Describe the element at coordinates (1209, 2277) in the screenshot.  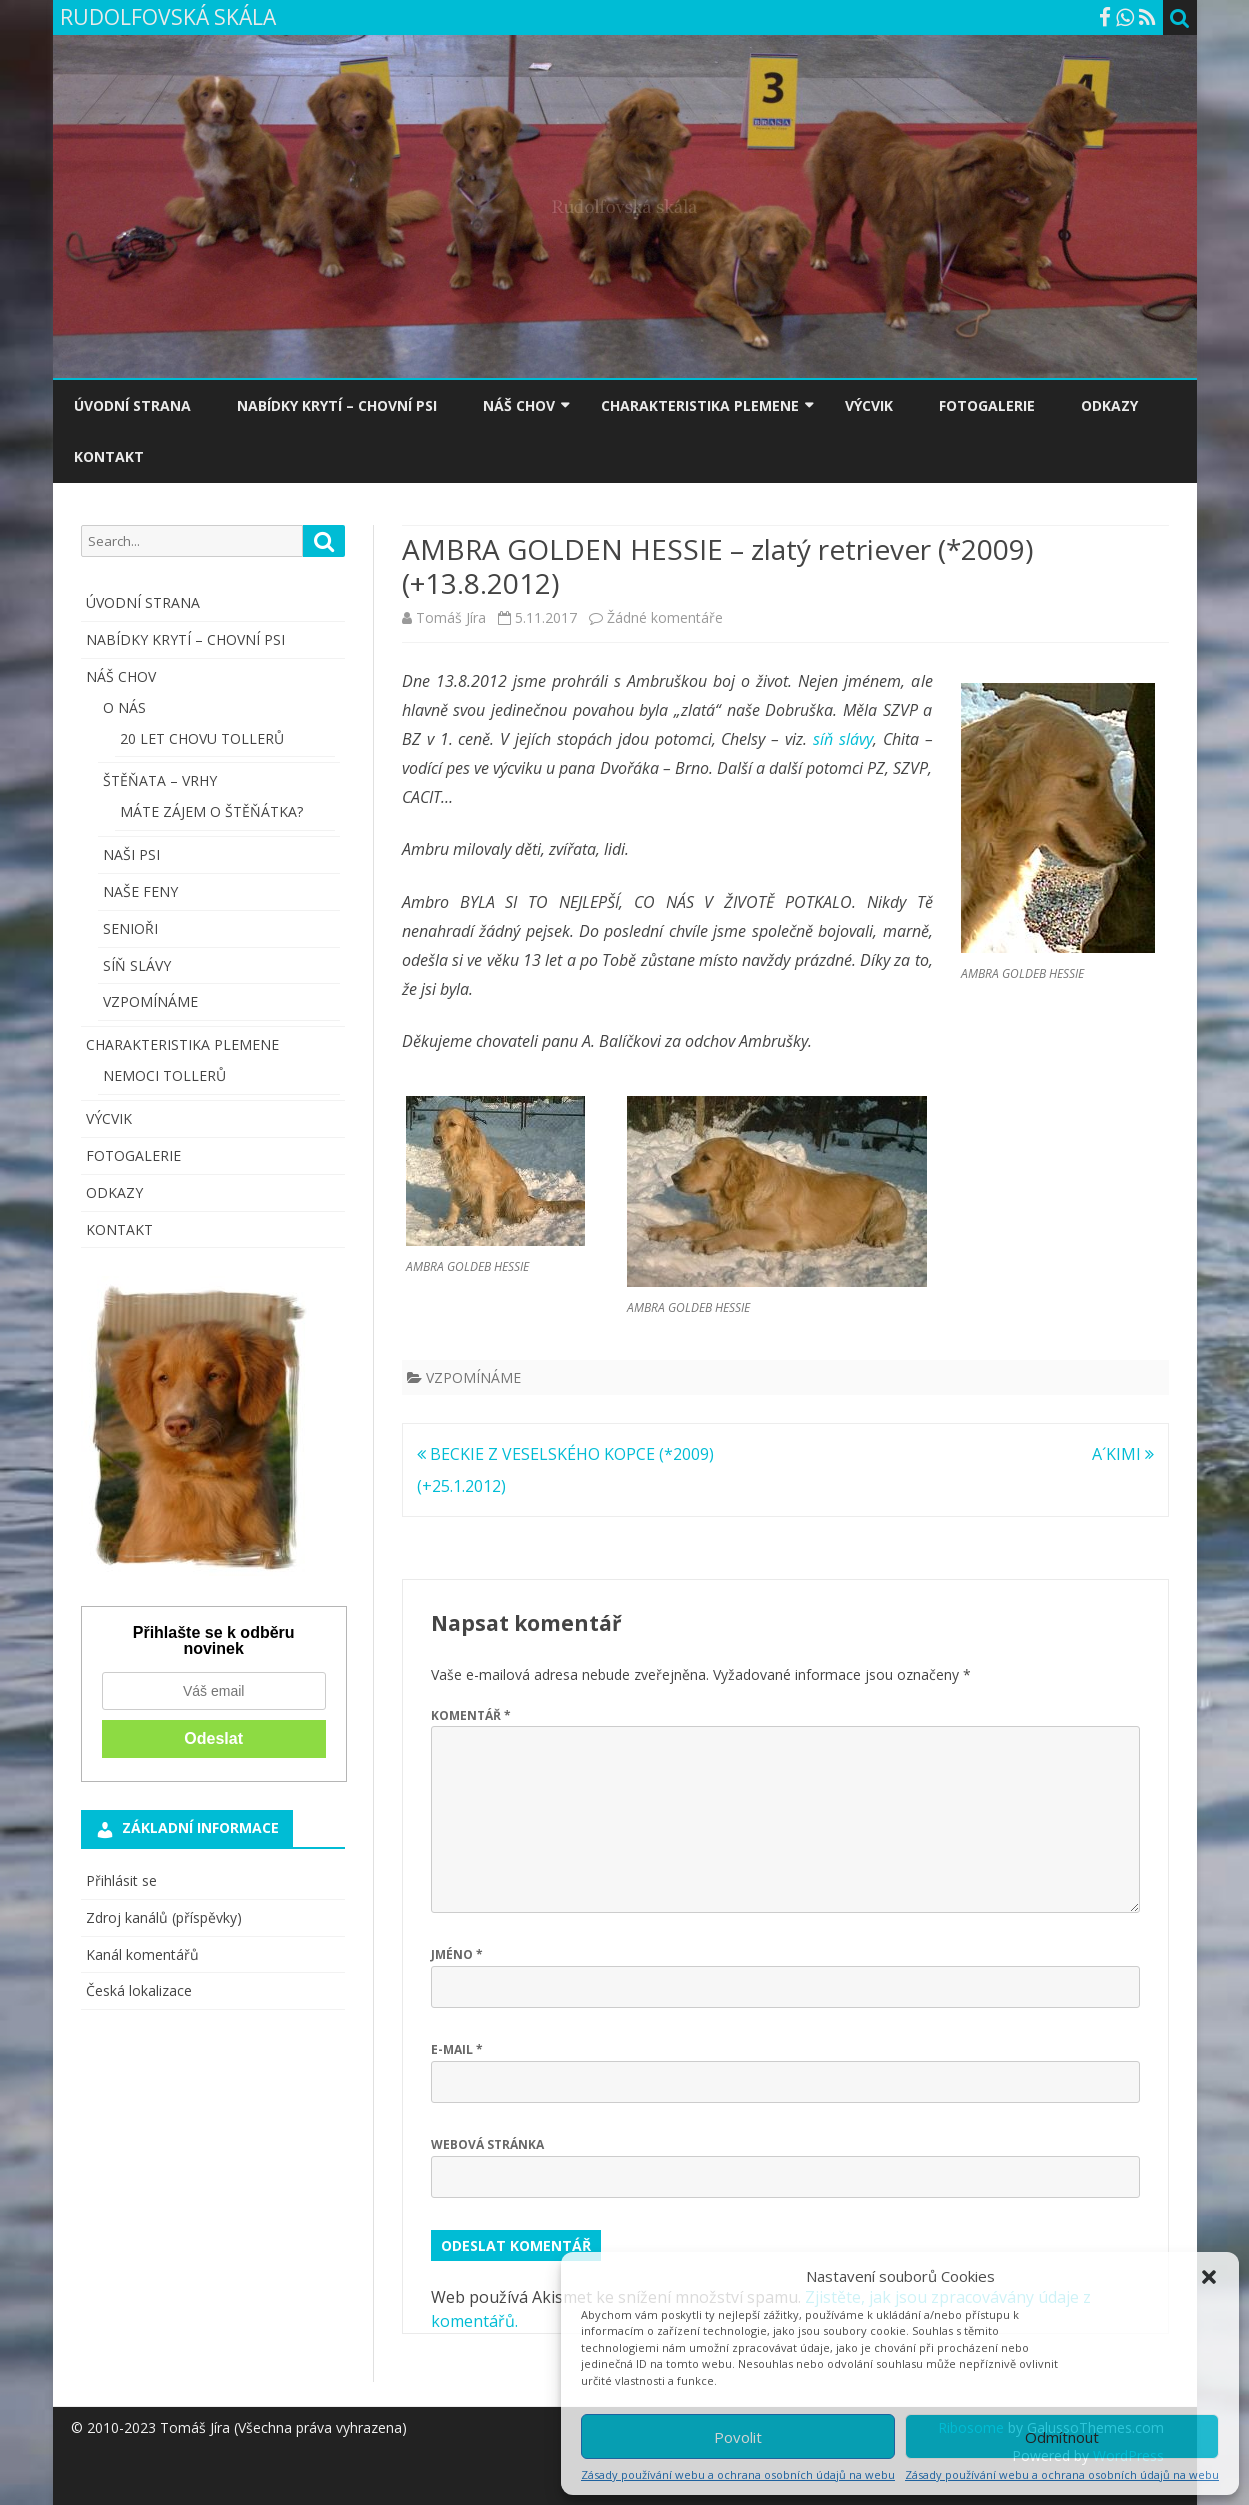
I see `[button]` at that location.